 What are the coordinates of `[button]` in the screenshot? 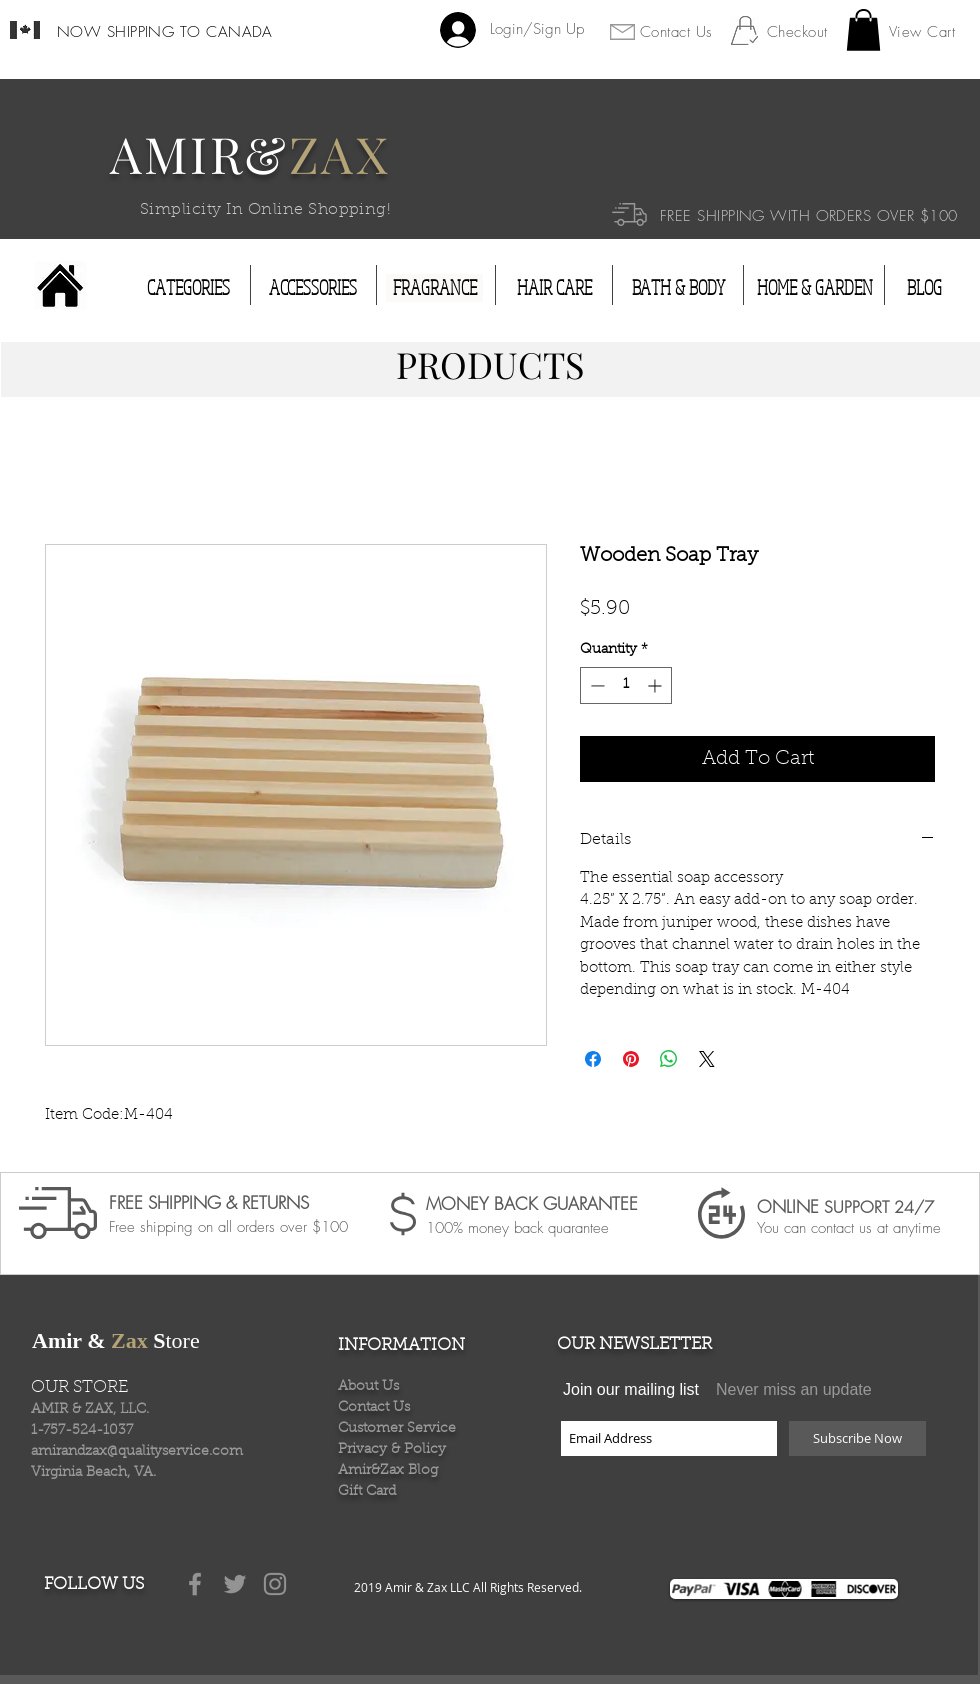 It's located at (863, 30).